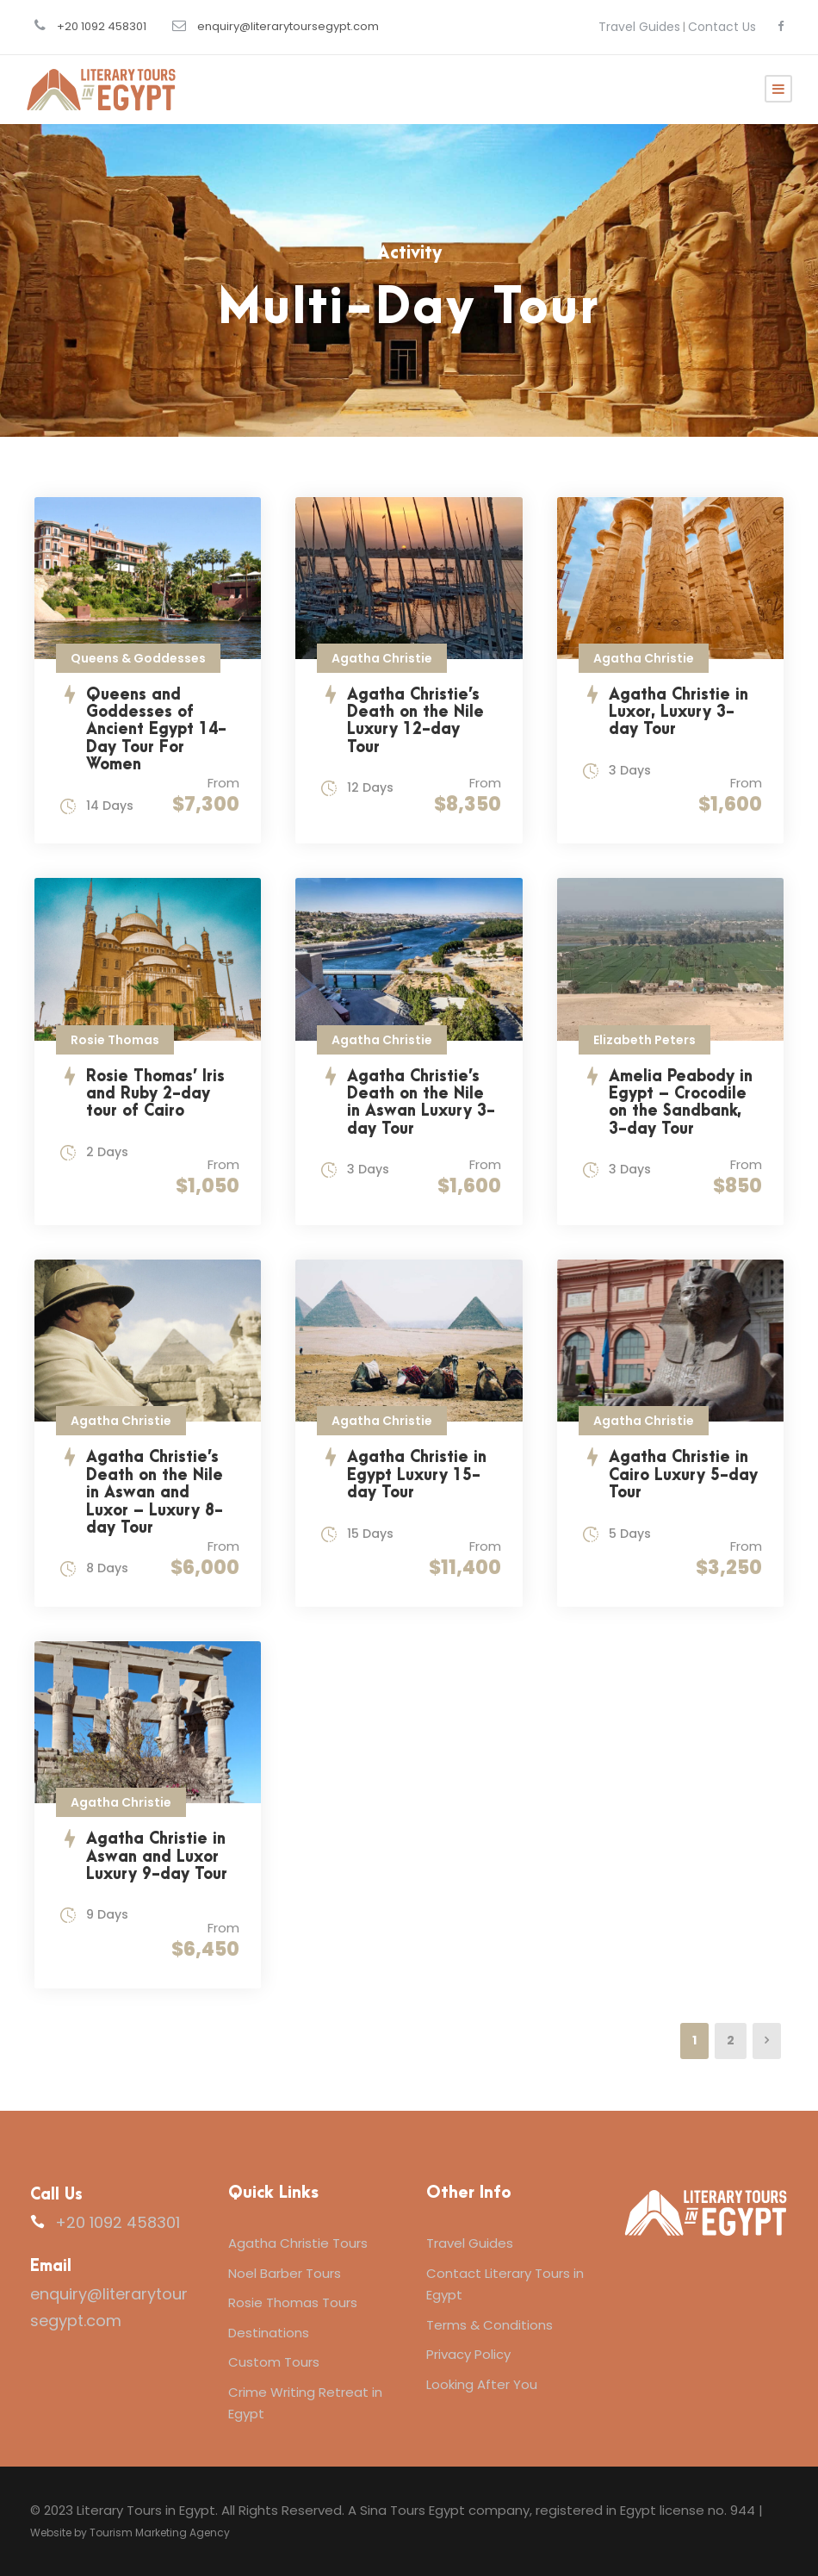  I want to click on Destinations, so click(268, 2333).